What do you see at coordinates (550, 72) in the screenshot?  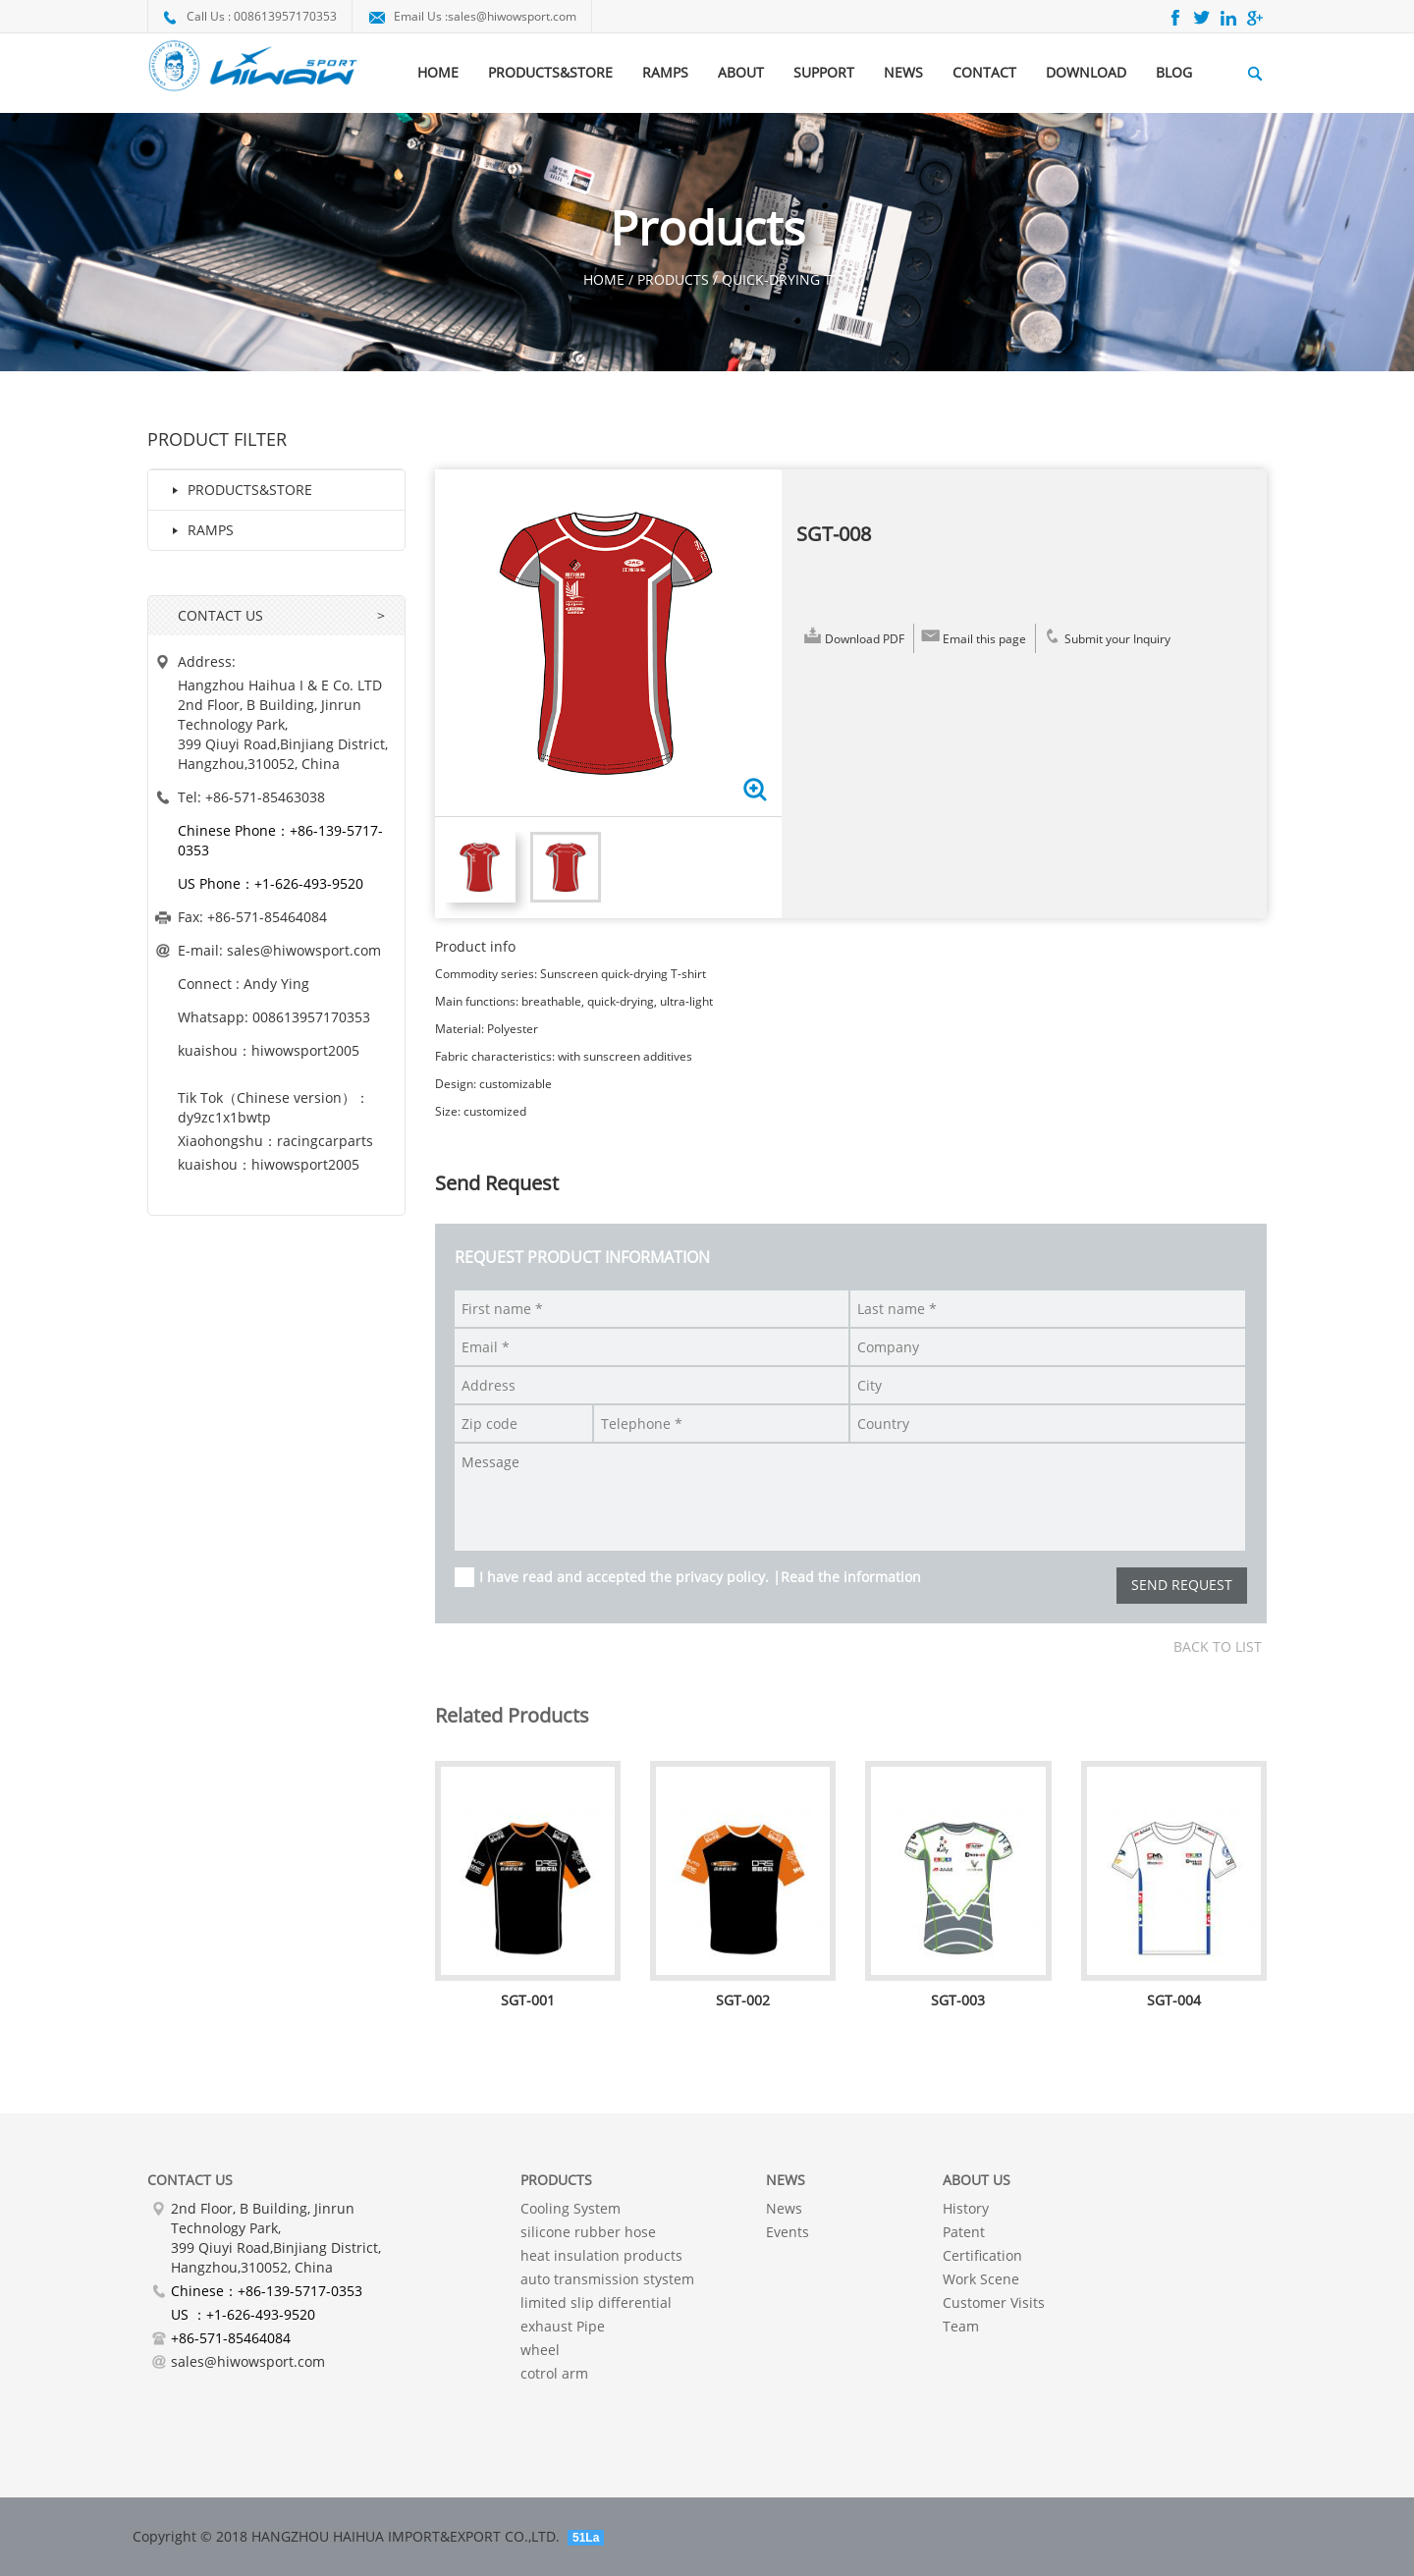 I see `PRODUCTS&STORE` at bounding box center [550, 72].